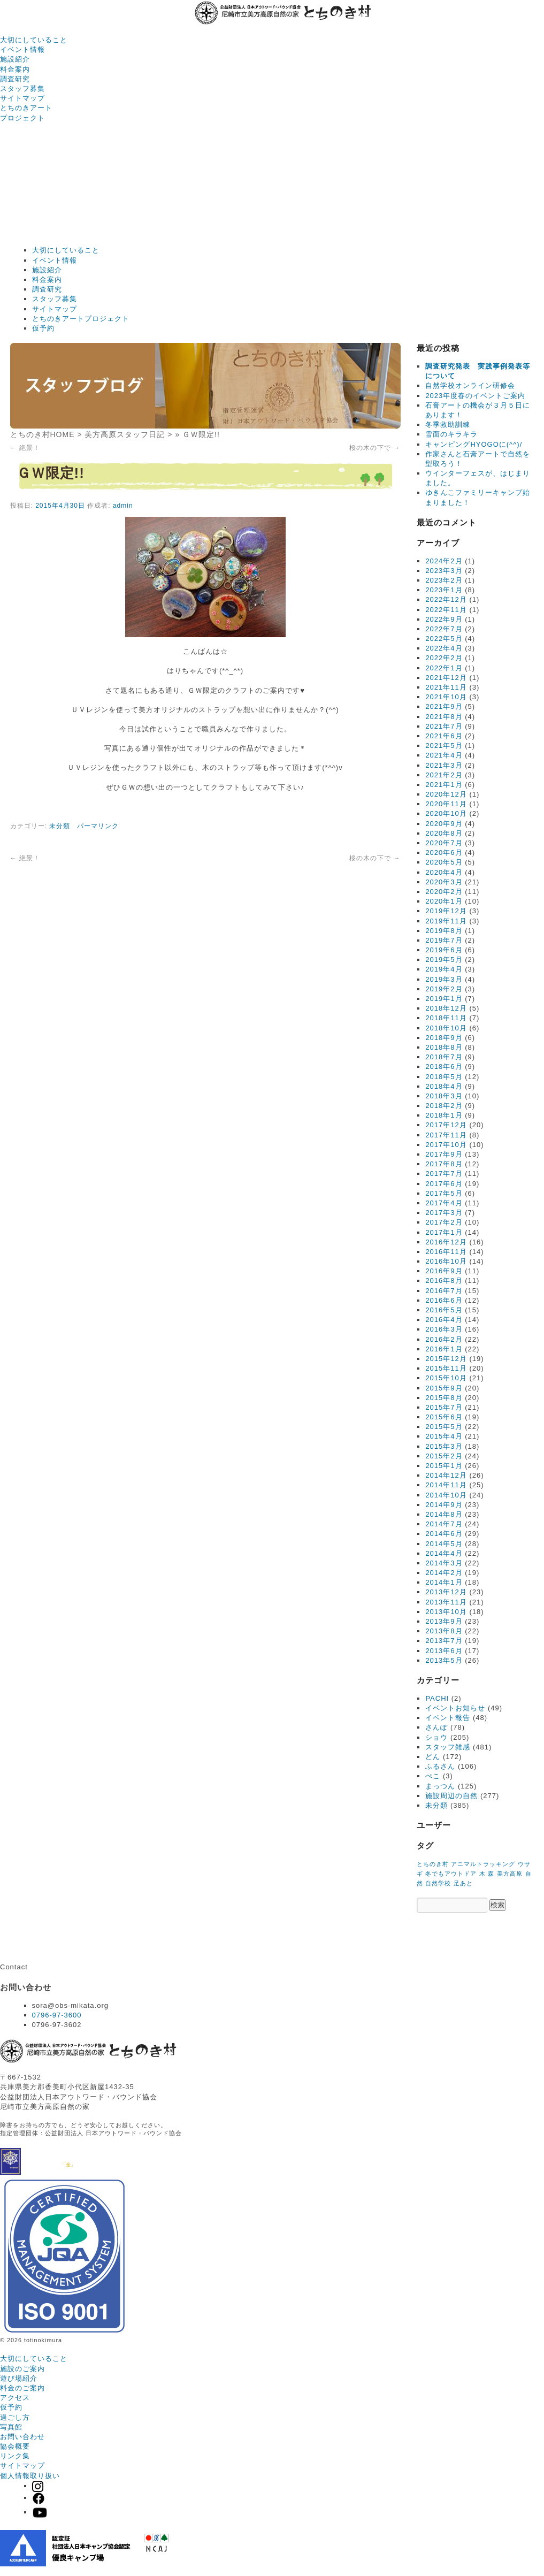 The width and height of the screenshot is (544, 2576). I want to click on 2018年1月, so click(443, 1115).